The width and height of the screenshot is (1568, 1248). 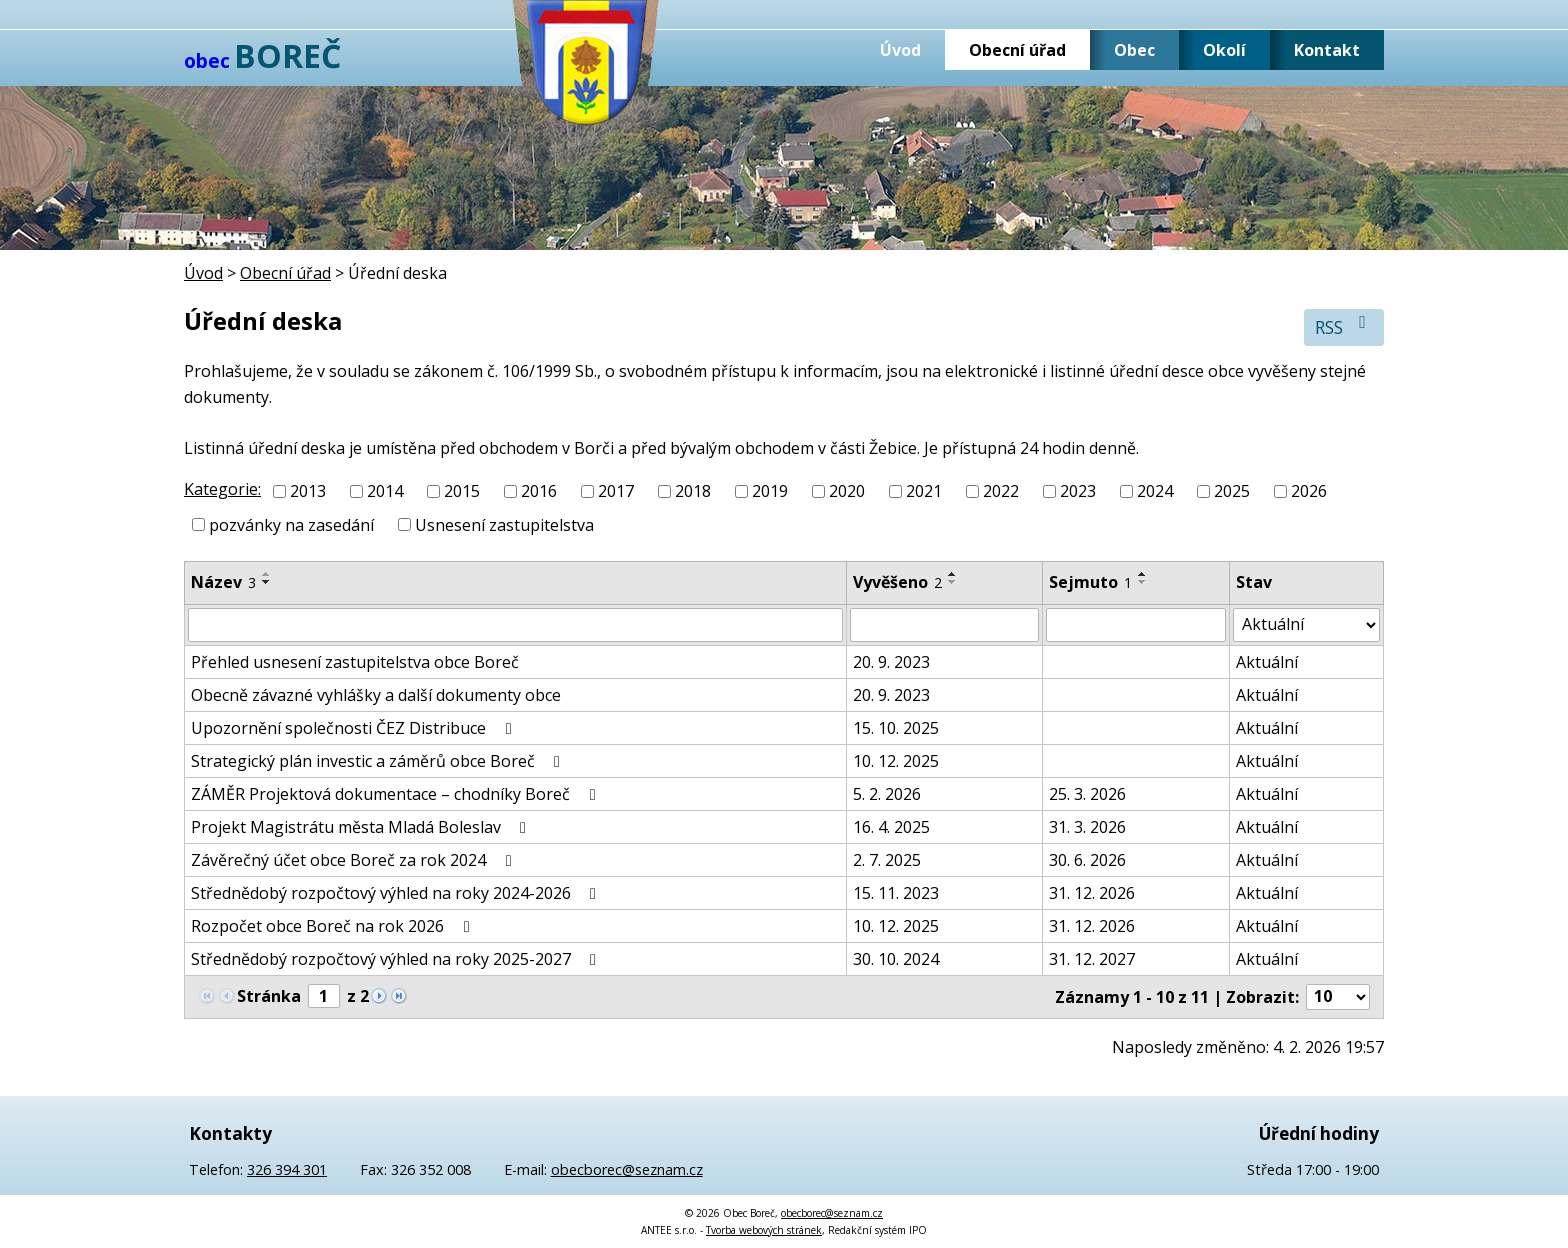 I want to click on 326 394 301, so click(x=287, y=1169).